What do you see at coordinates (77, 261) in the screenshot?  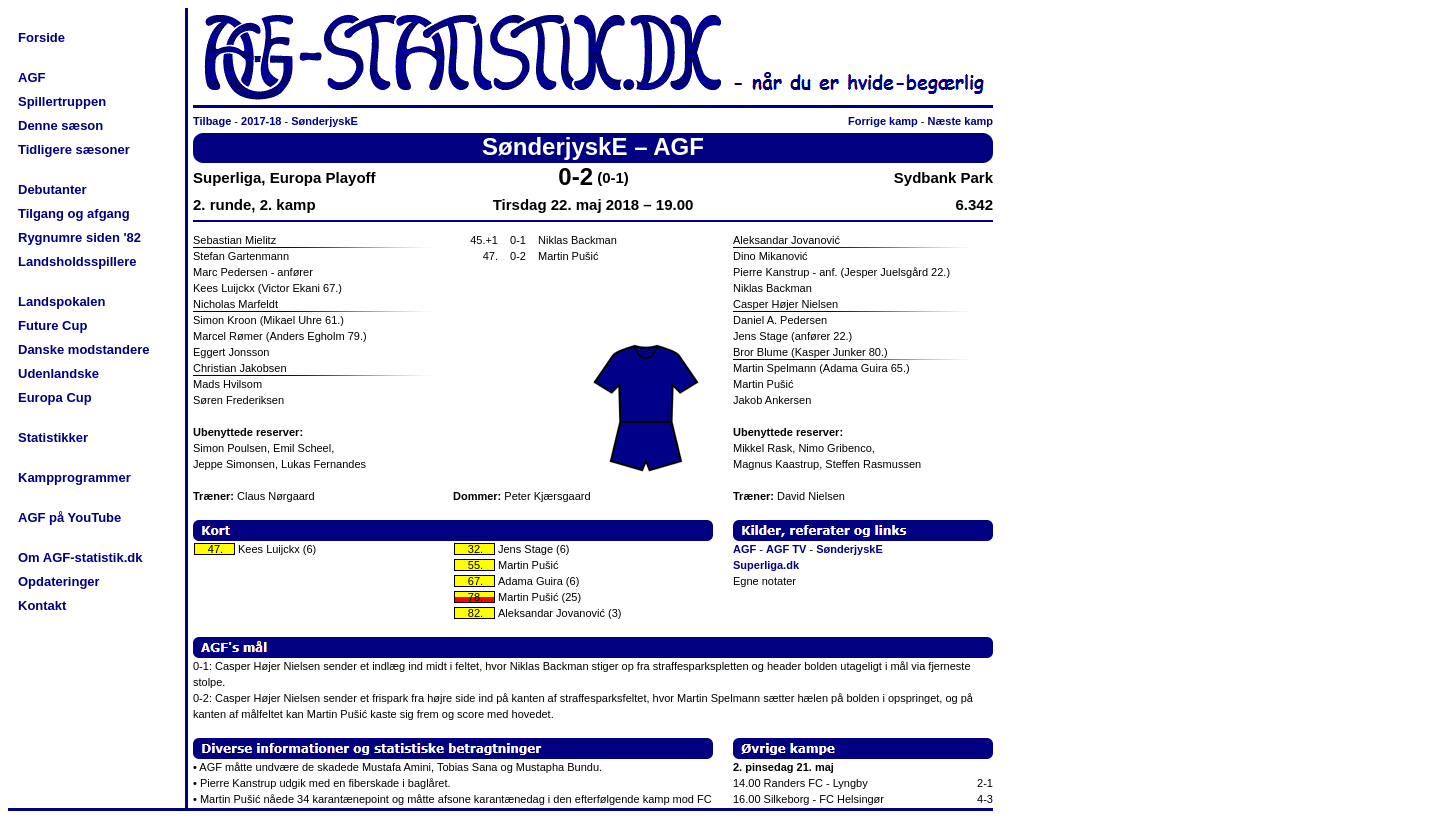 I see `Landsholdsspillere` at bounding box center [77, 261].